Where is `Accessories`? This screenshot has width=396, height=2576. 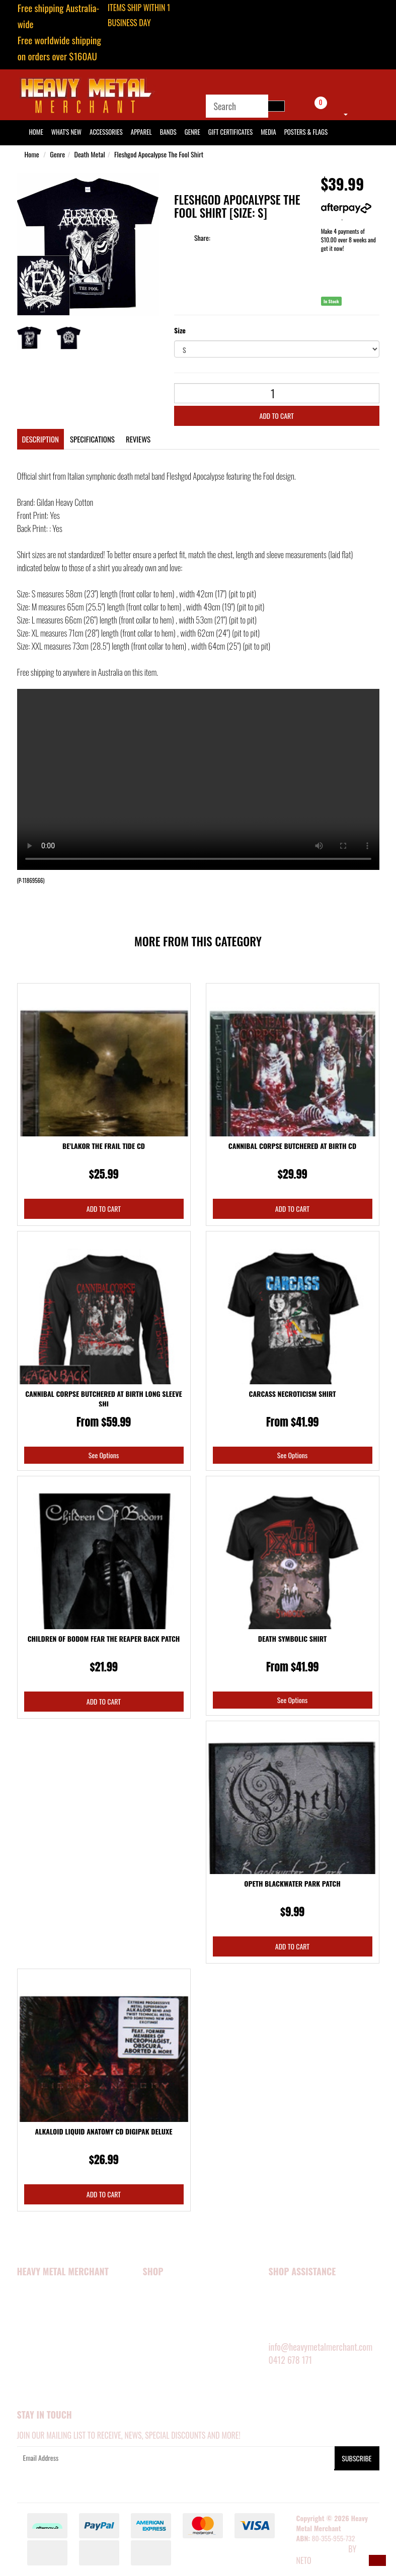 Accessories is located at coordinates (106, 132).